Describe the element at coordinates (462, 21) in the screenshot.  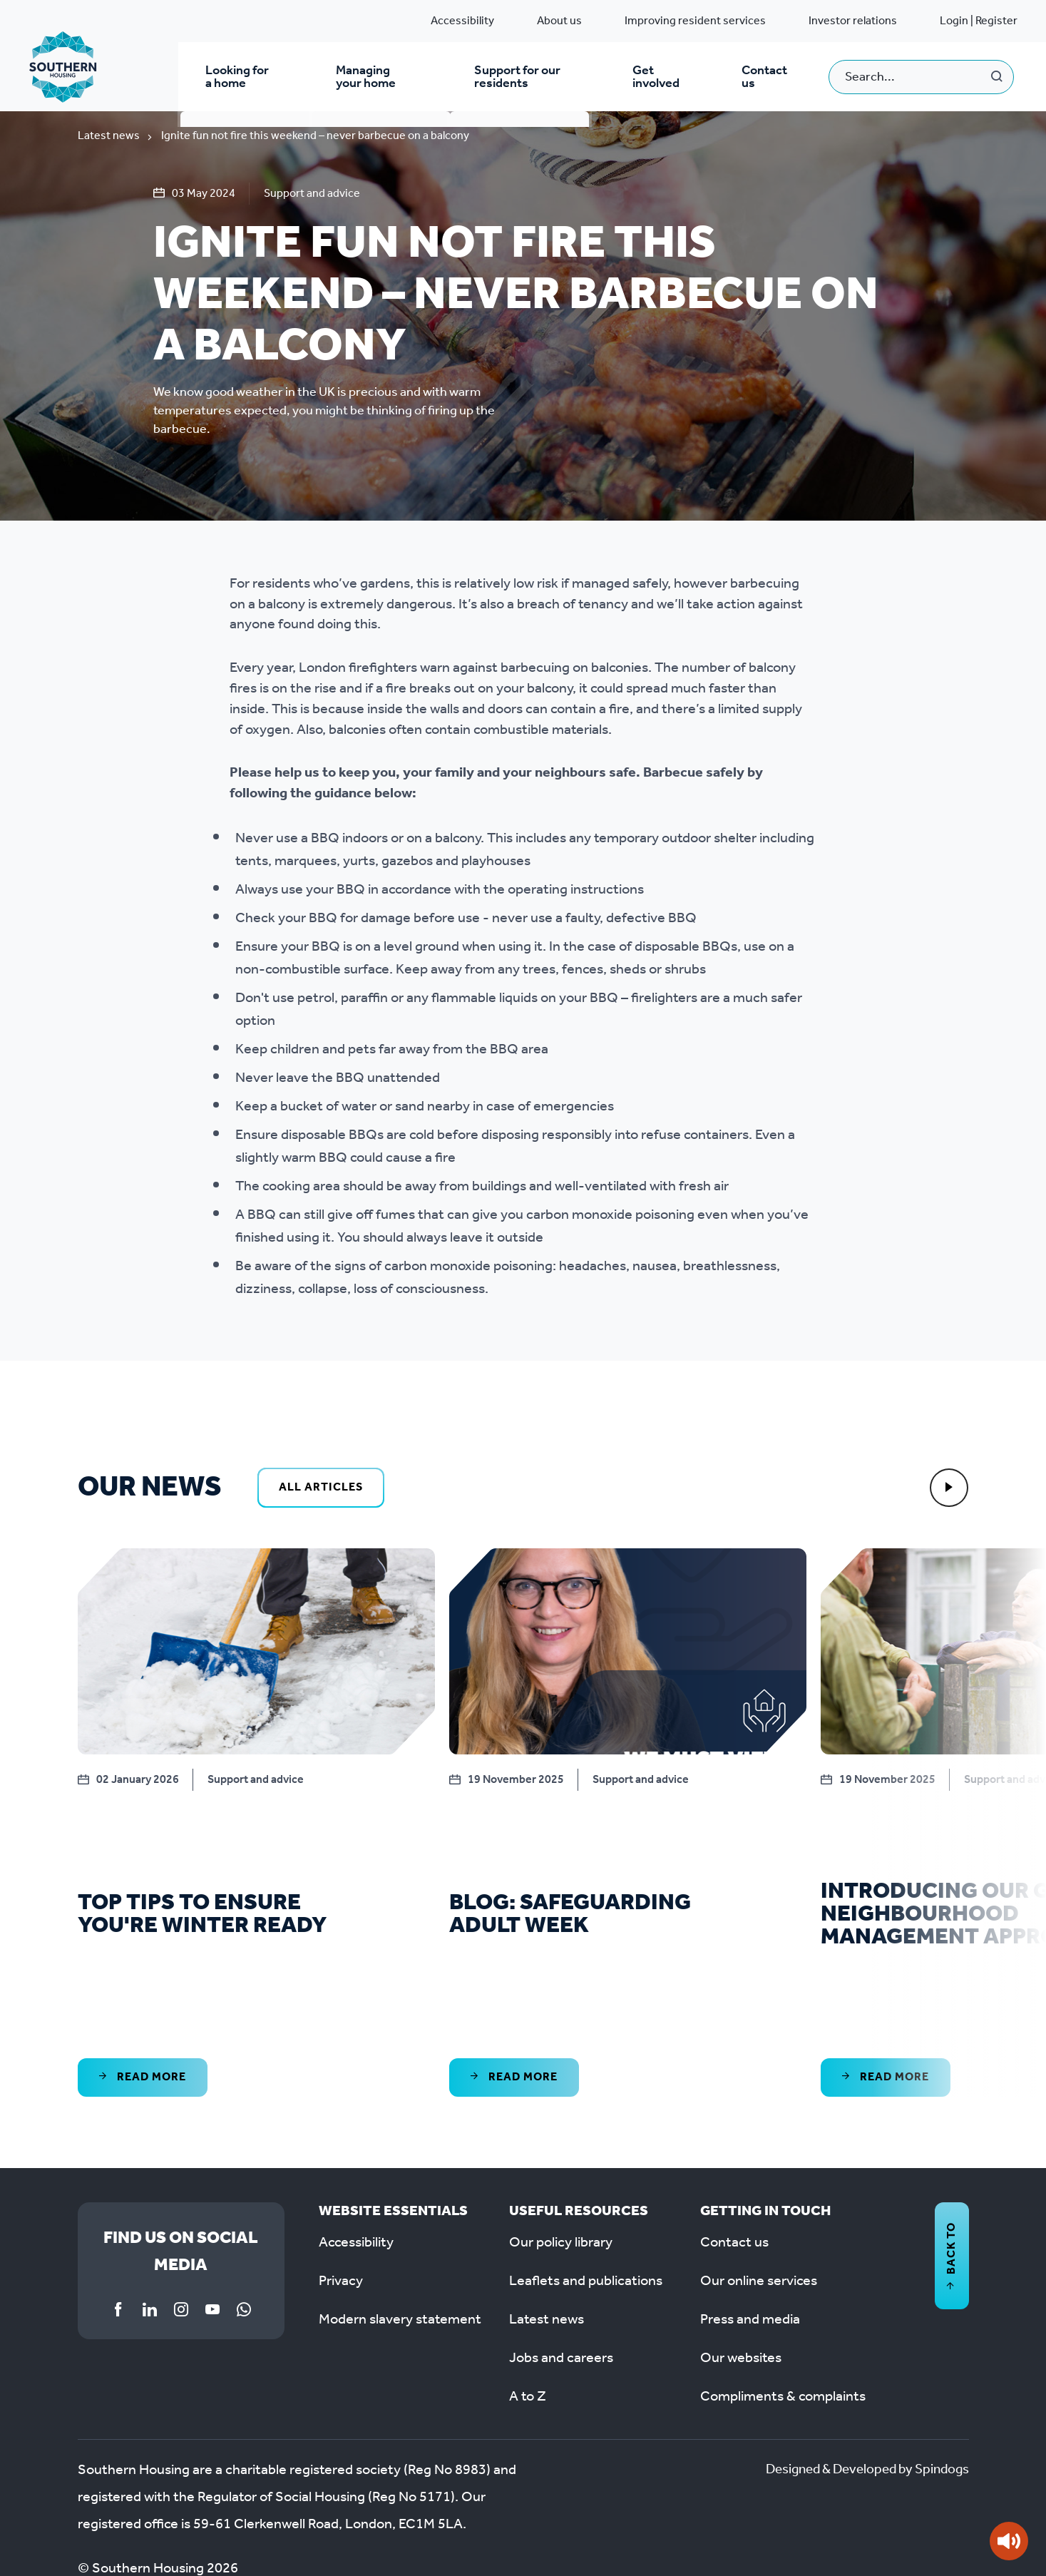
I see `Accessibility` at that location.